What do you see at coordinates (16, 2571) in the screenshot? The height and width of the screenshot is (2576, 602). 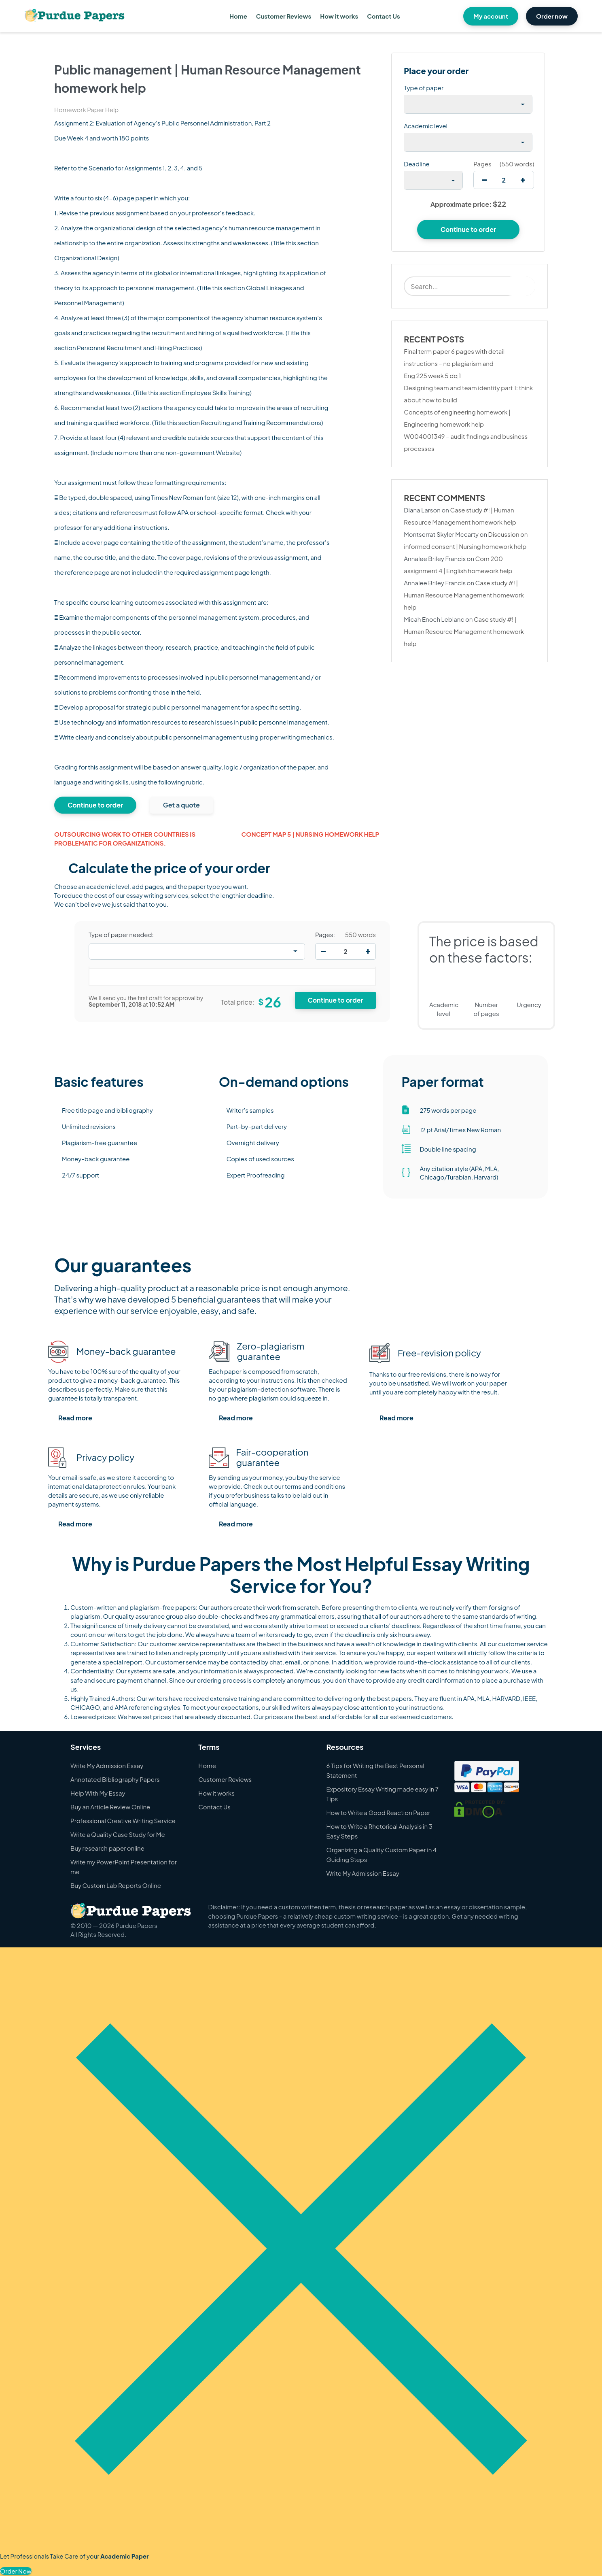 I see `Order Now` at bounding box center [16, 2571].